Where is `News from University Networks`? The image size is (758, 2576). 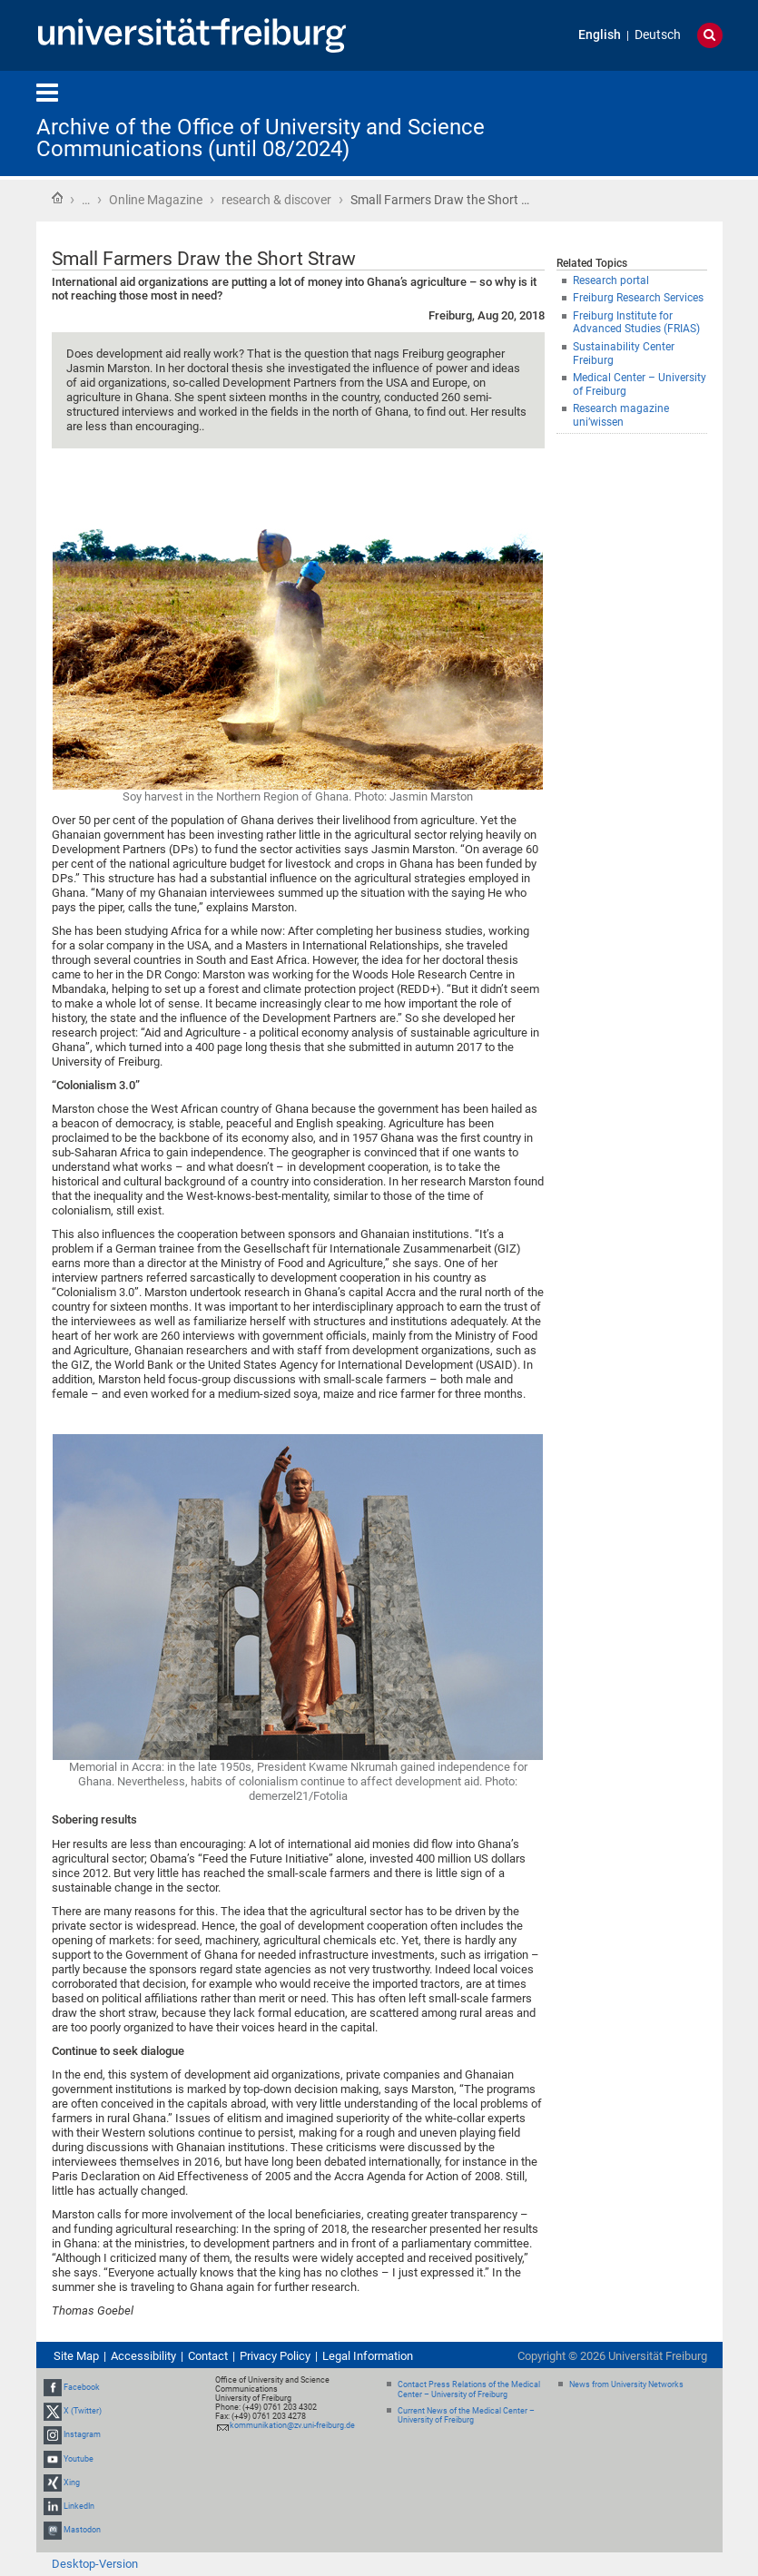 News from University Networks is located at coordinates (626, 2384).